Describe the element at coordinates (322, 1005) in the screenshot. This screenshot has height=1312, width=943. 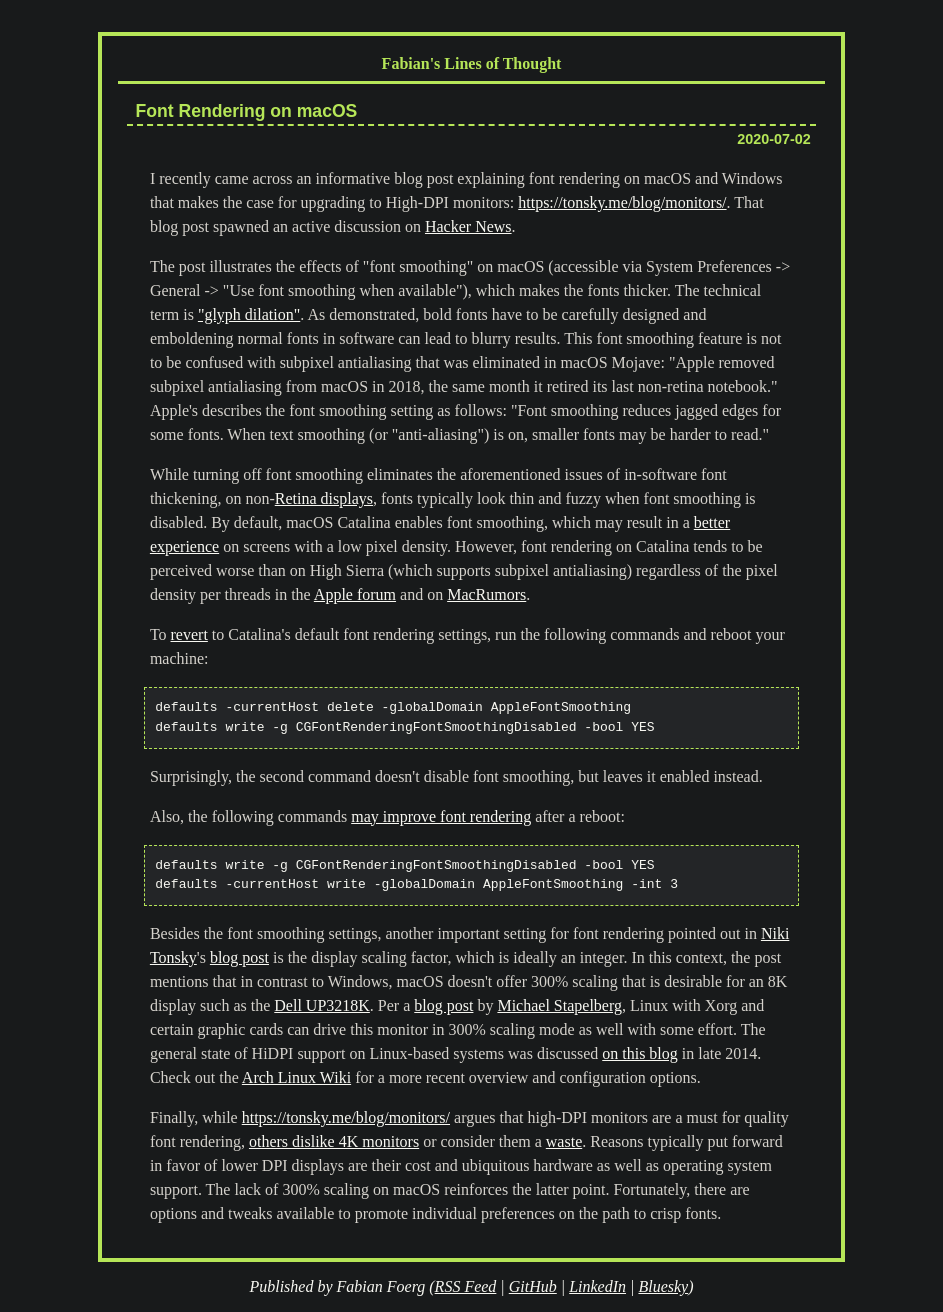
I see `Dell UP3218K` at that location.